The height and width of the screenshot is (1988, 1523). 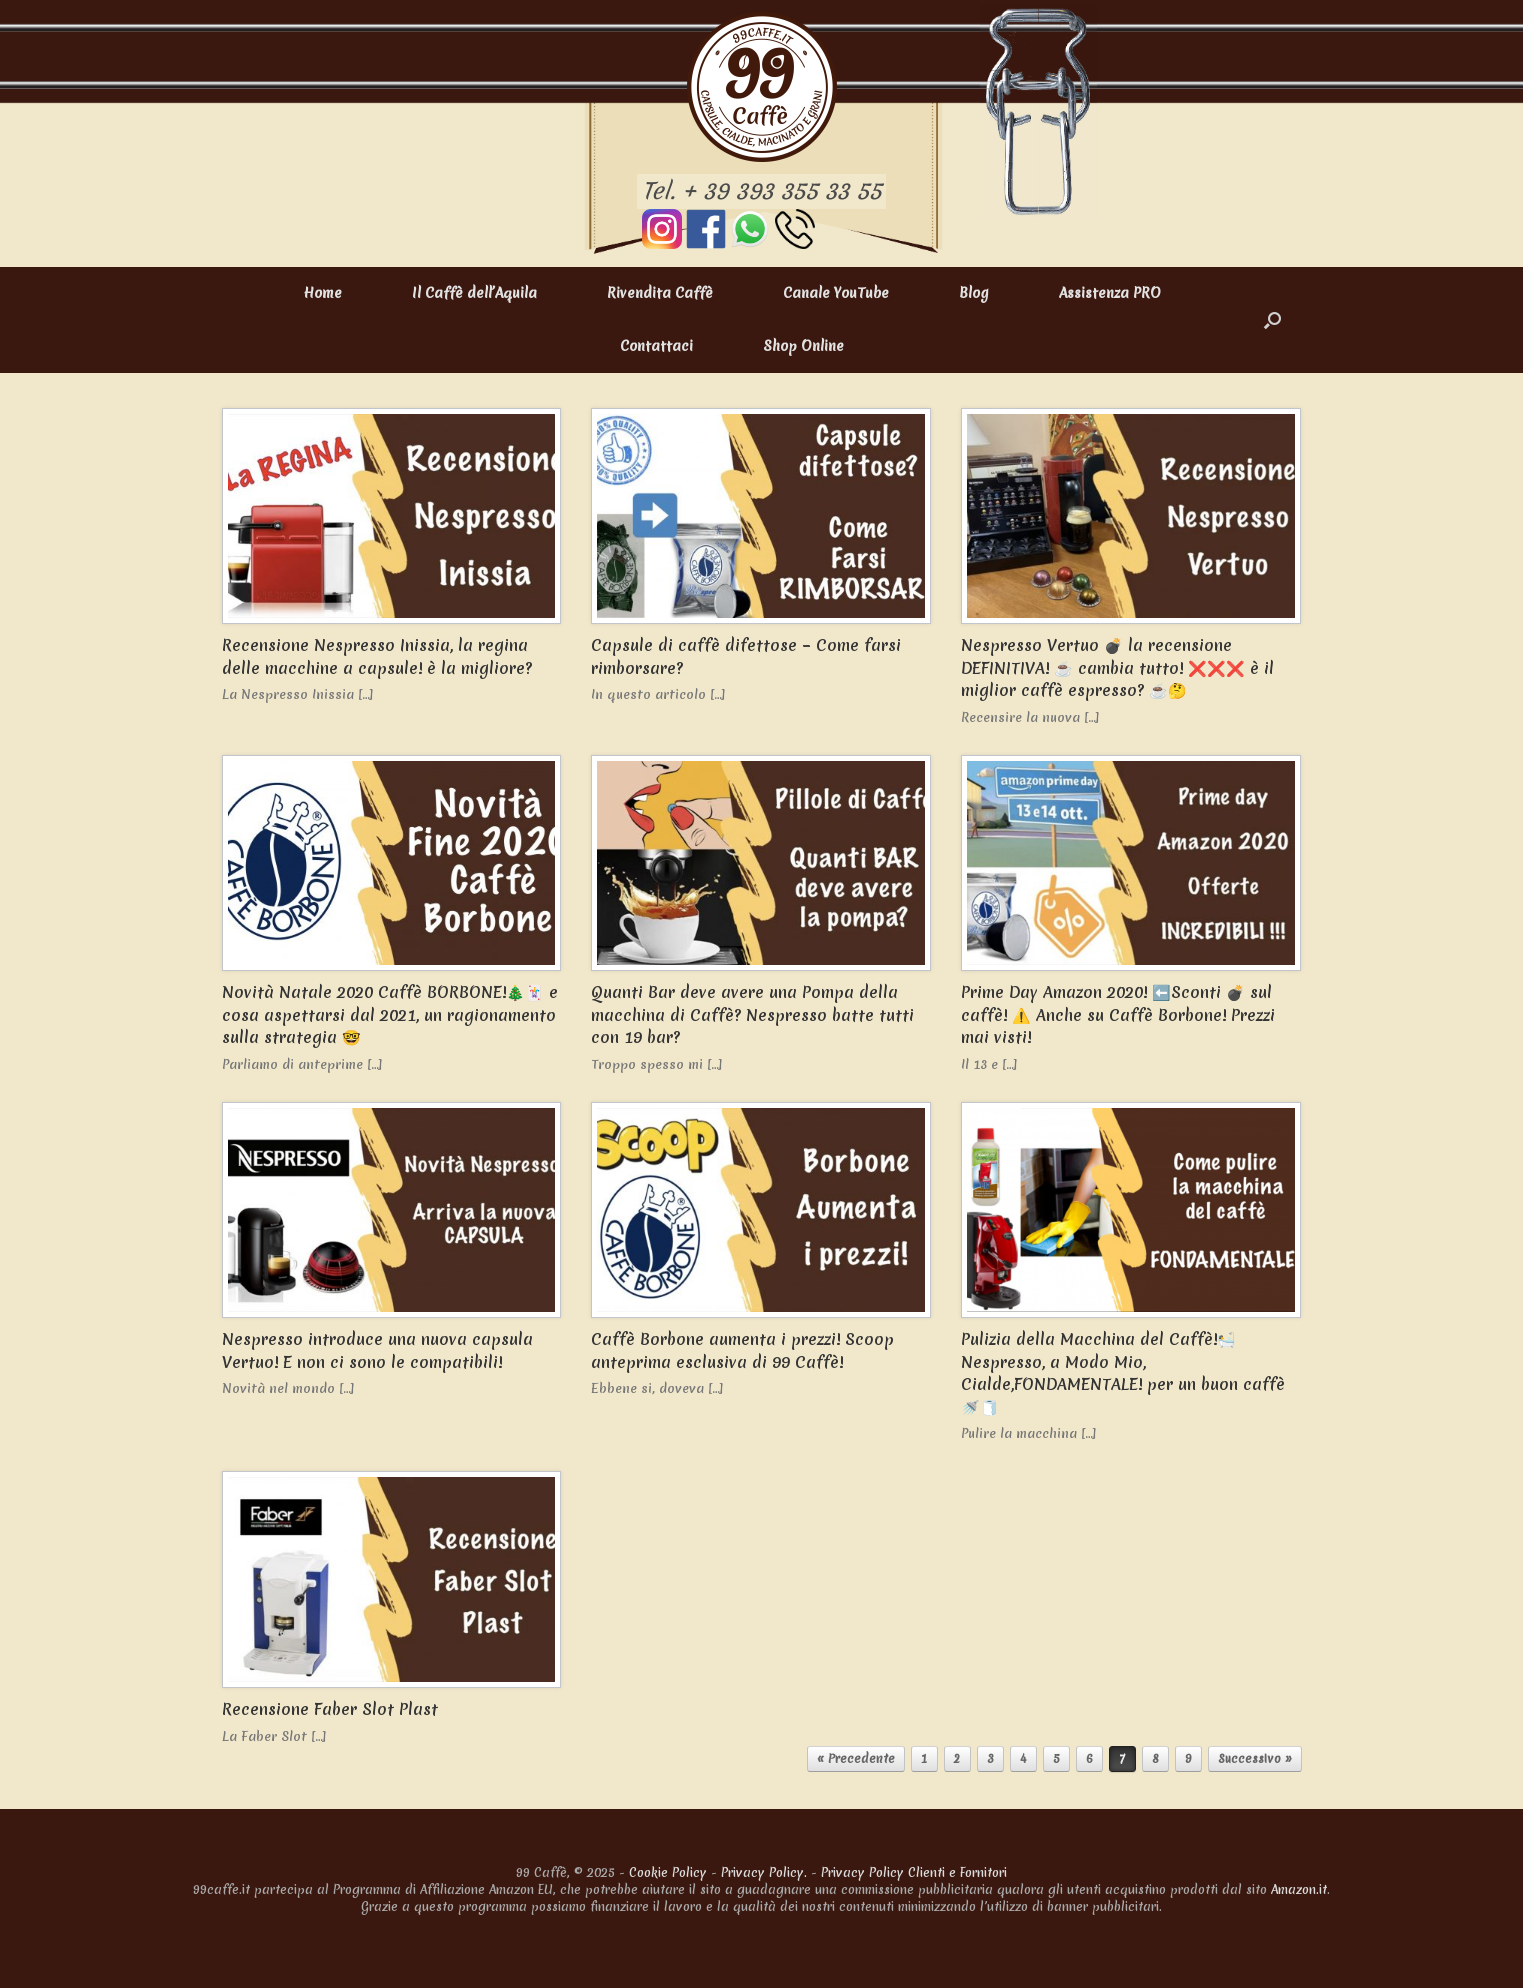 I want to click on Quanti Bar deve avere una Pompa della macchina di Caffè? Nespresso batte tutti con 19 bar?, so click(x=752, y=1014).